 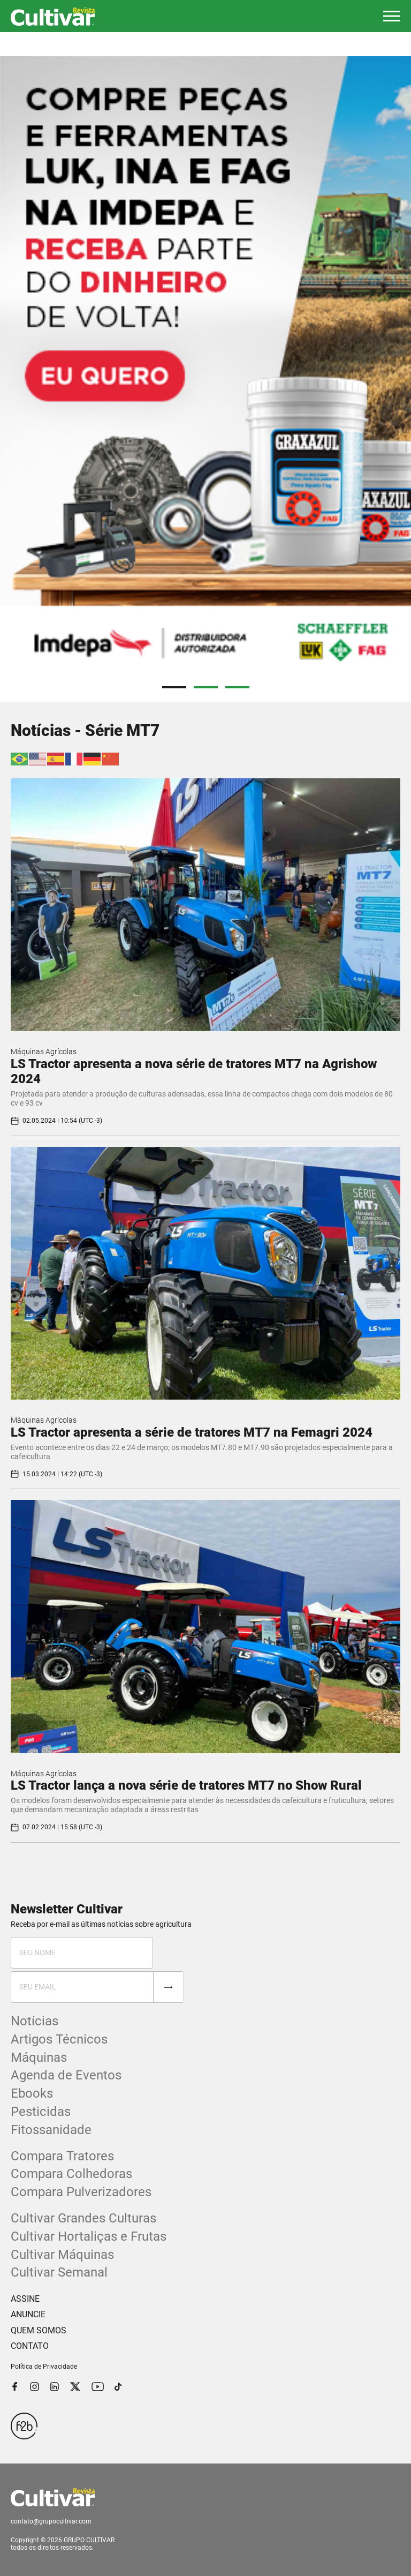 What do you see at coordinates (51, 2129) in the screenshot?
I see `Fitossanidade` at bounding box center [51, 2129].